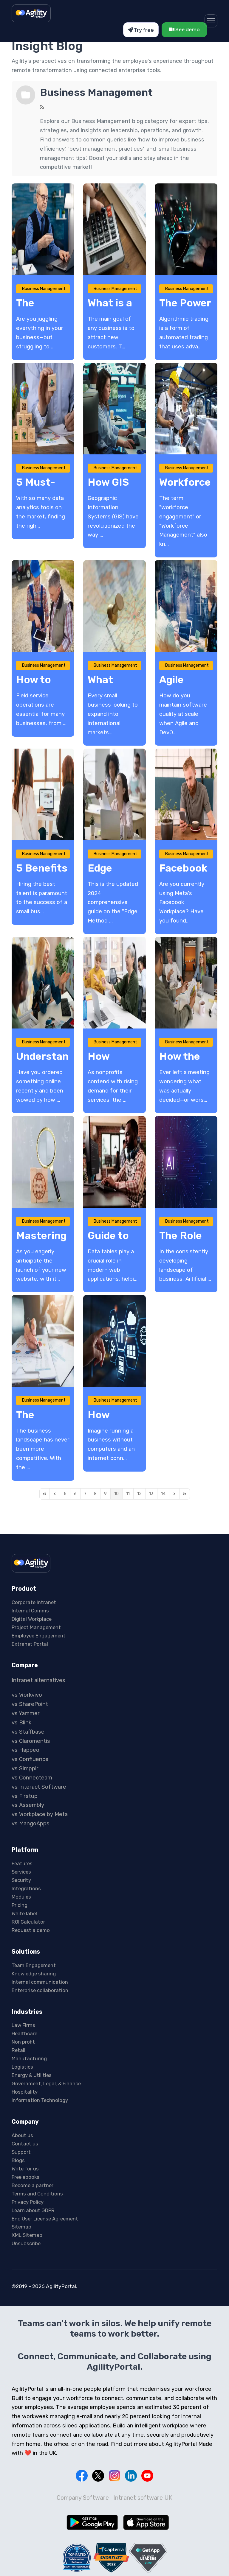 The image size is (229, 2576). Describe the element at coordinates (26, 1888) in the screenshot. I see `Integrations` at that location.